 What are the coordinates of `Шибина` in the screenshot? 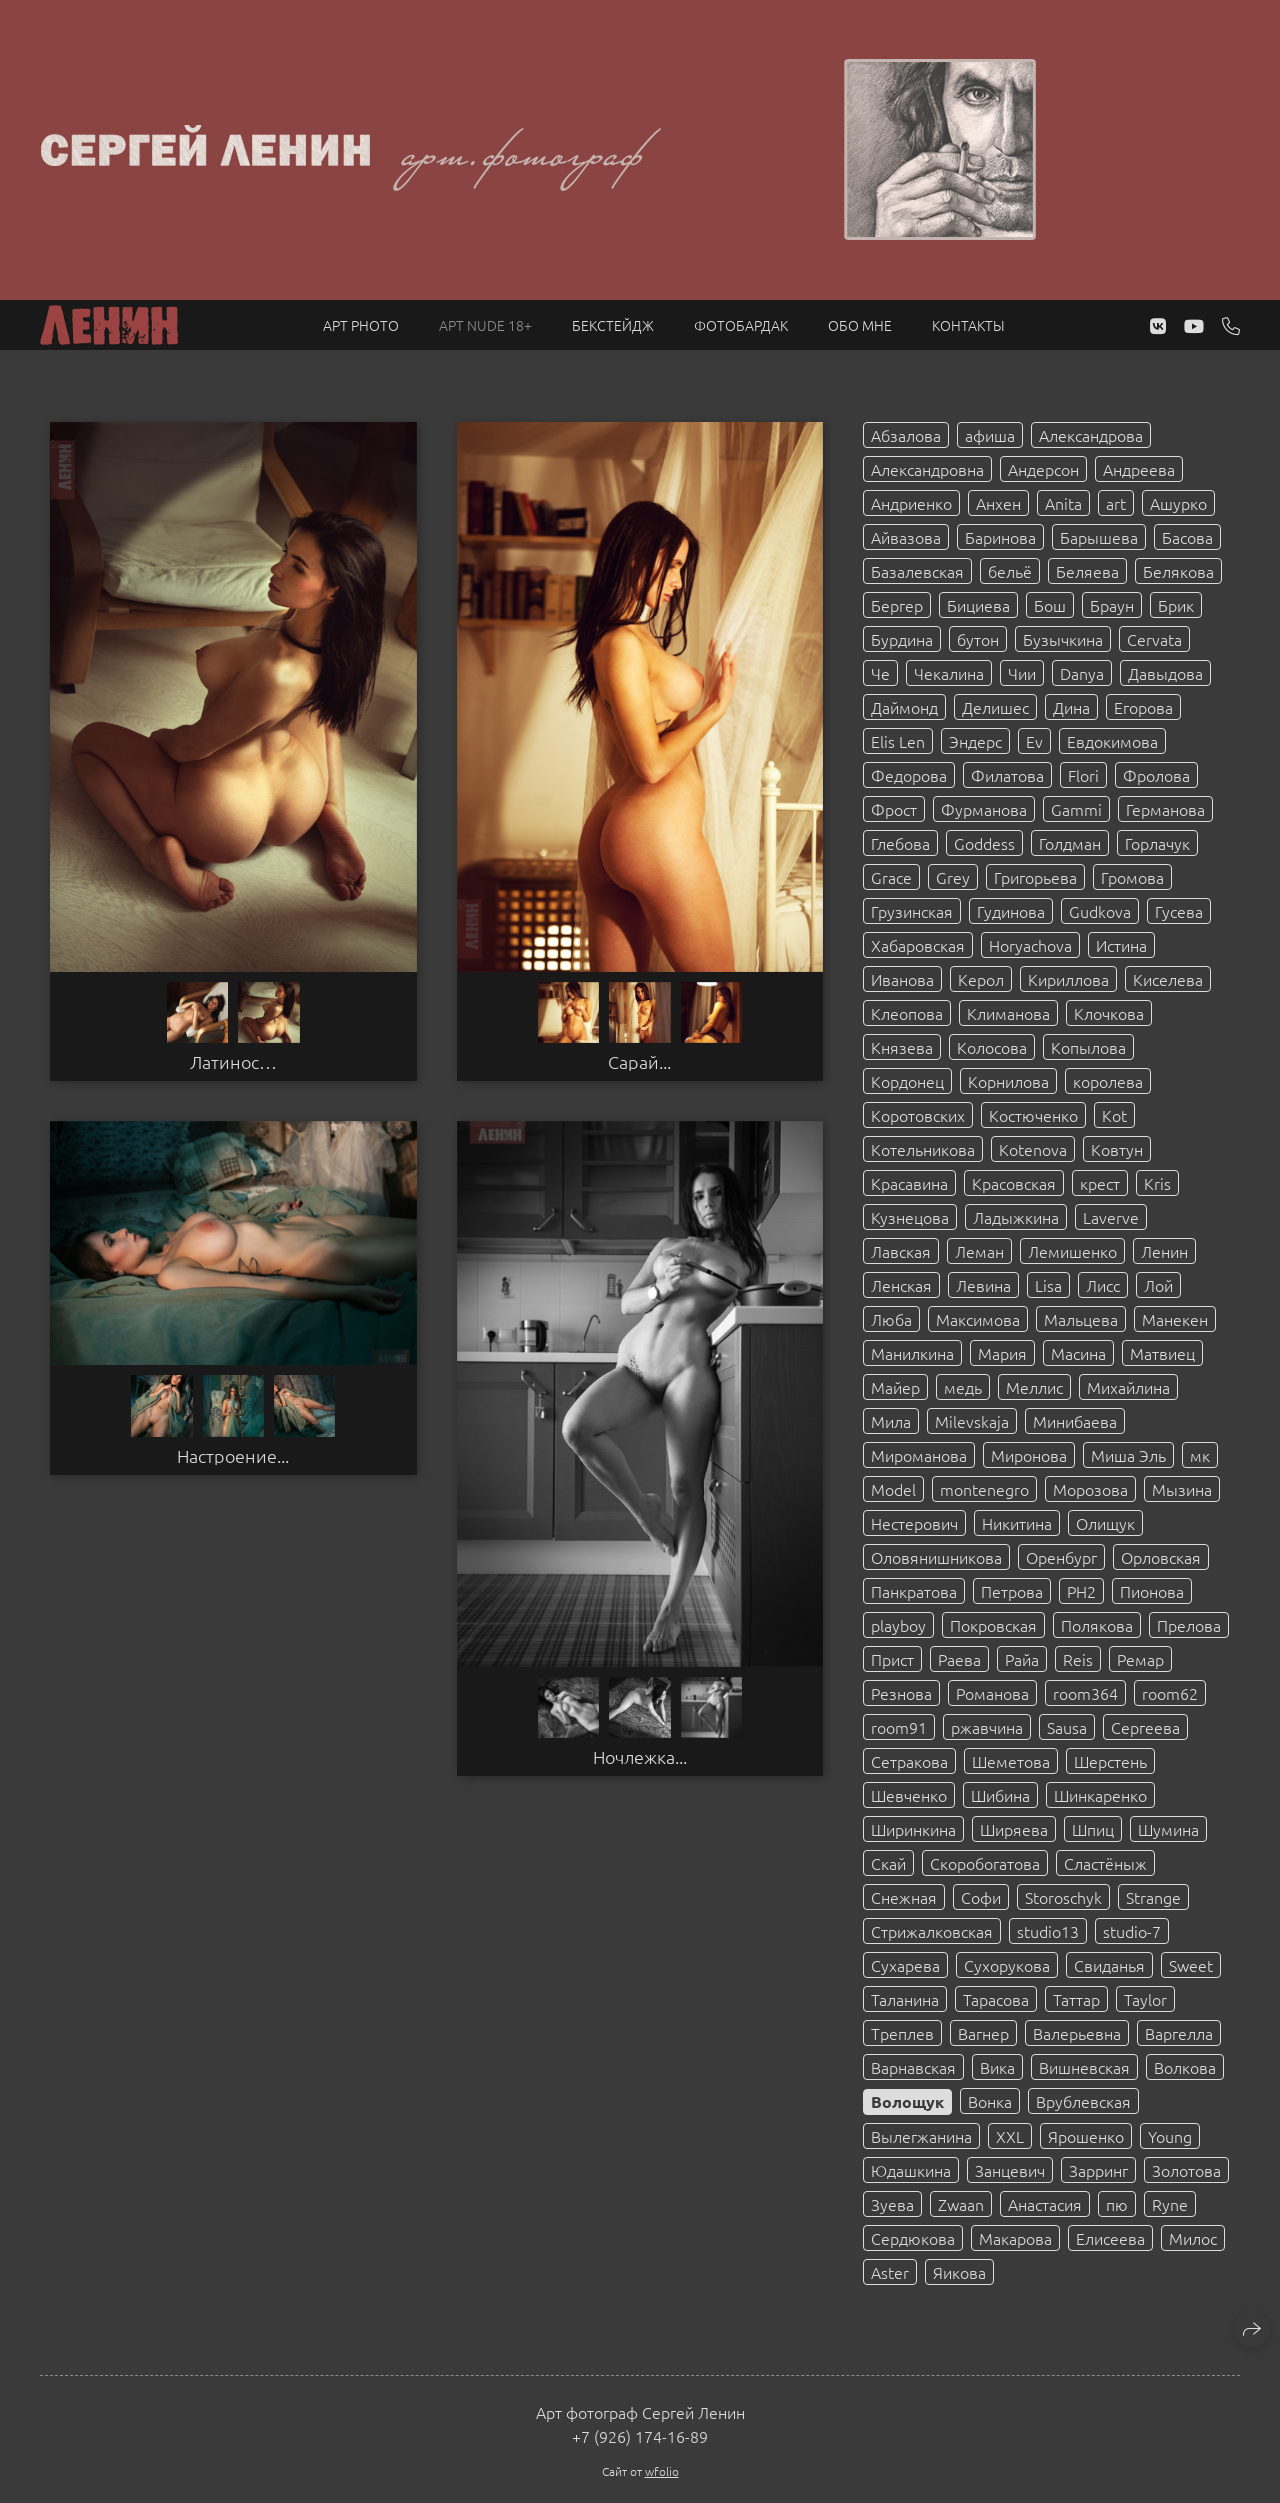 It's located at (1000, 1795).